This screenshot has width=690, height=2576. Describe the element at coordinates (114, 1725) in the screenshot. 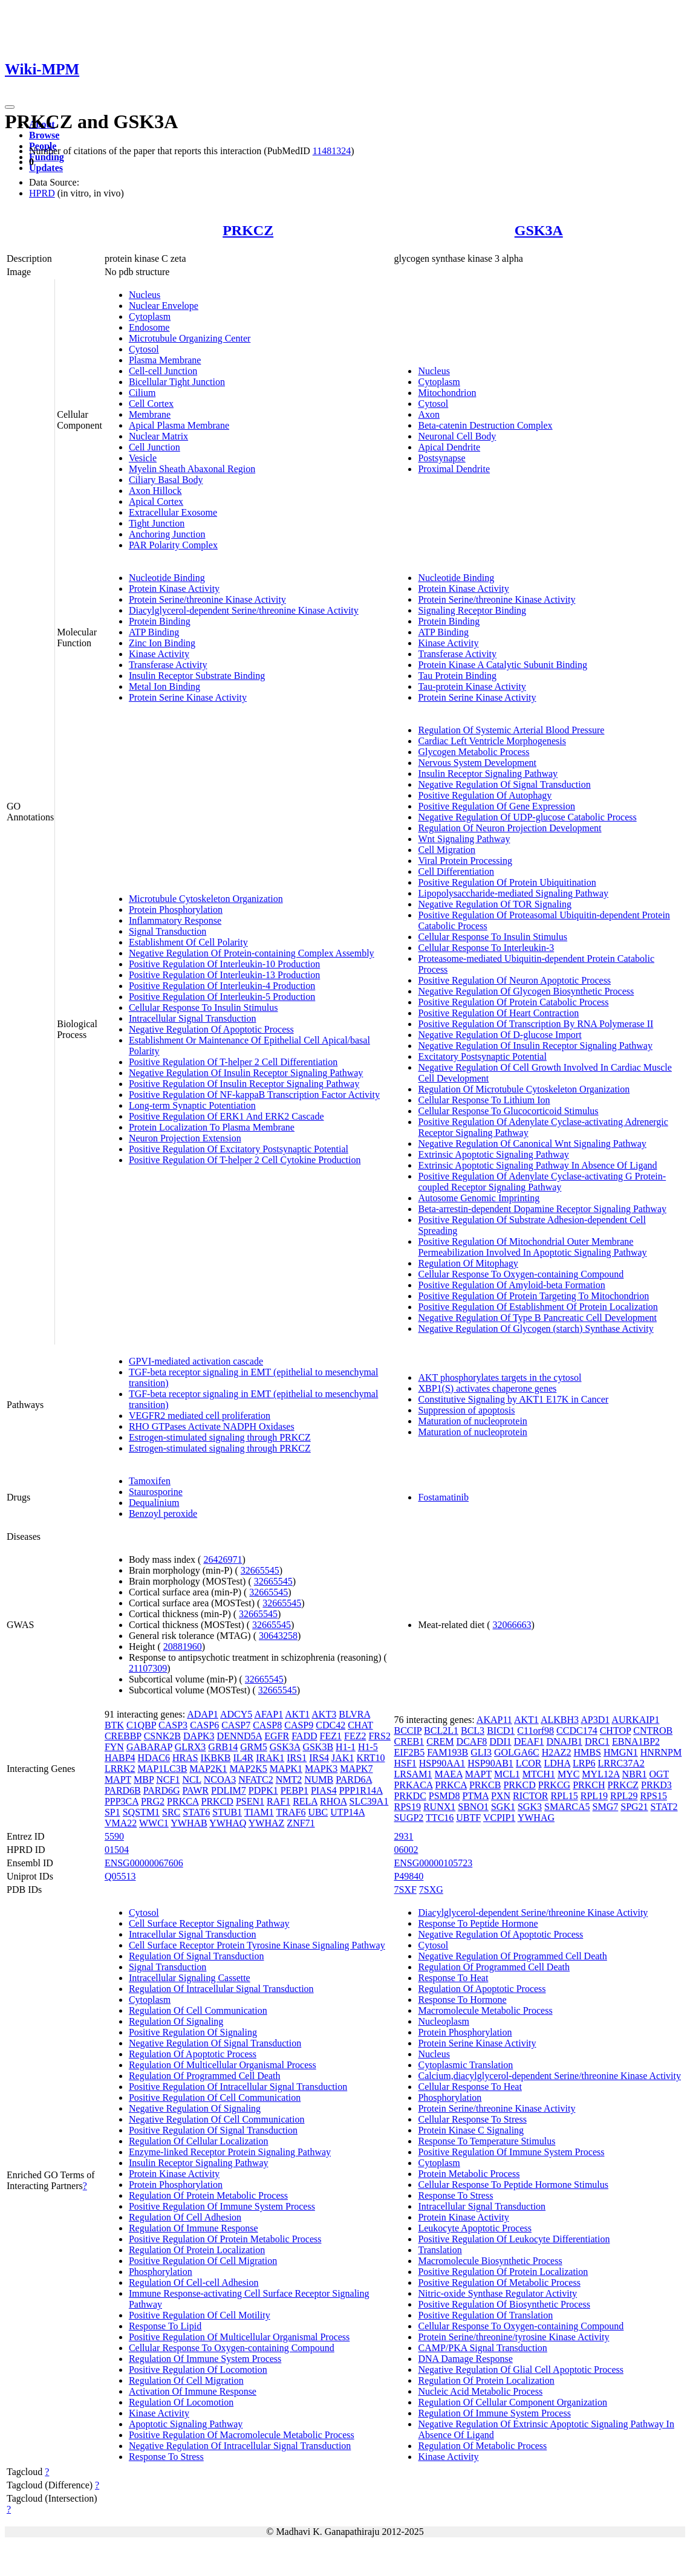

I see `BTK` at that location.